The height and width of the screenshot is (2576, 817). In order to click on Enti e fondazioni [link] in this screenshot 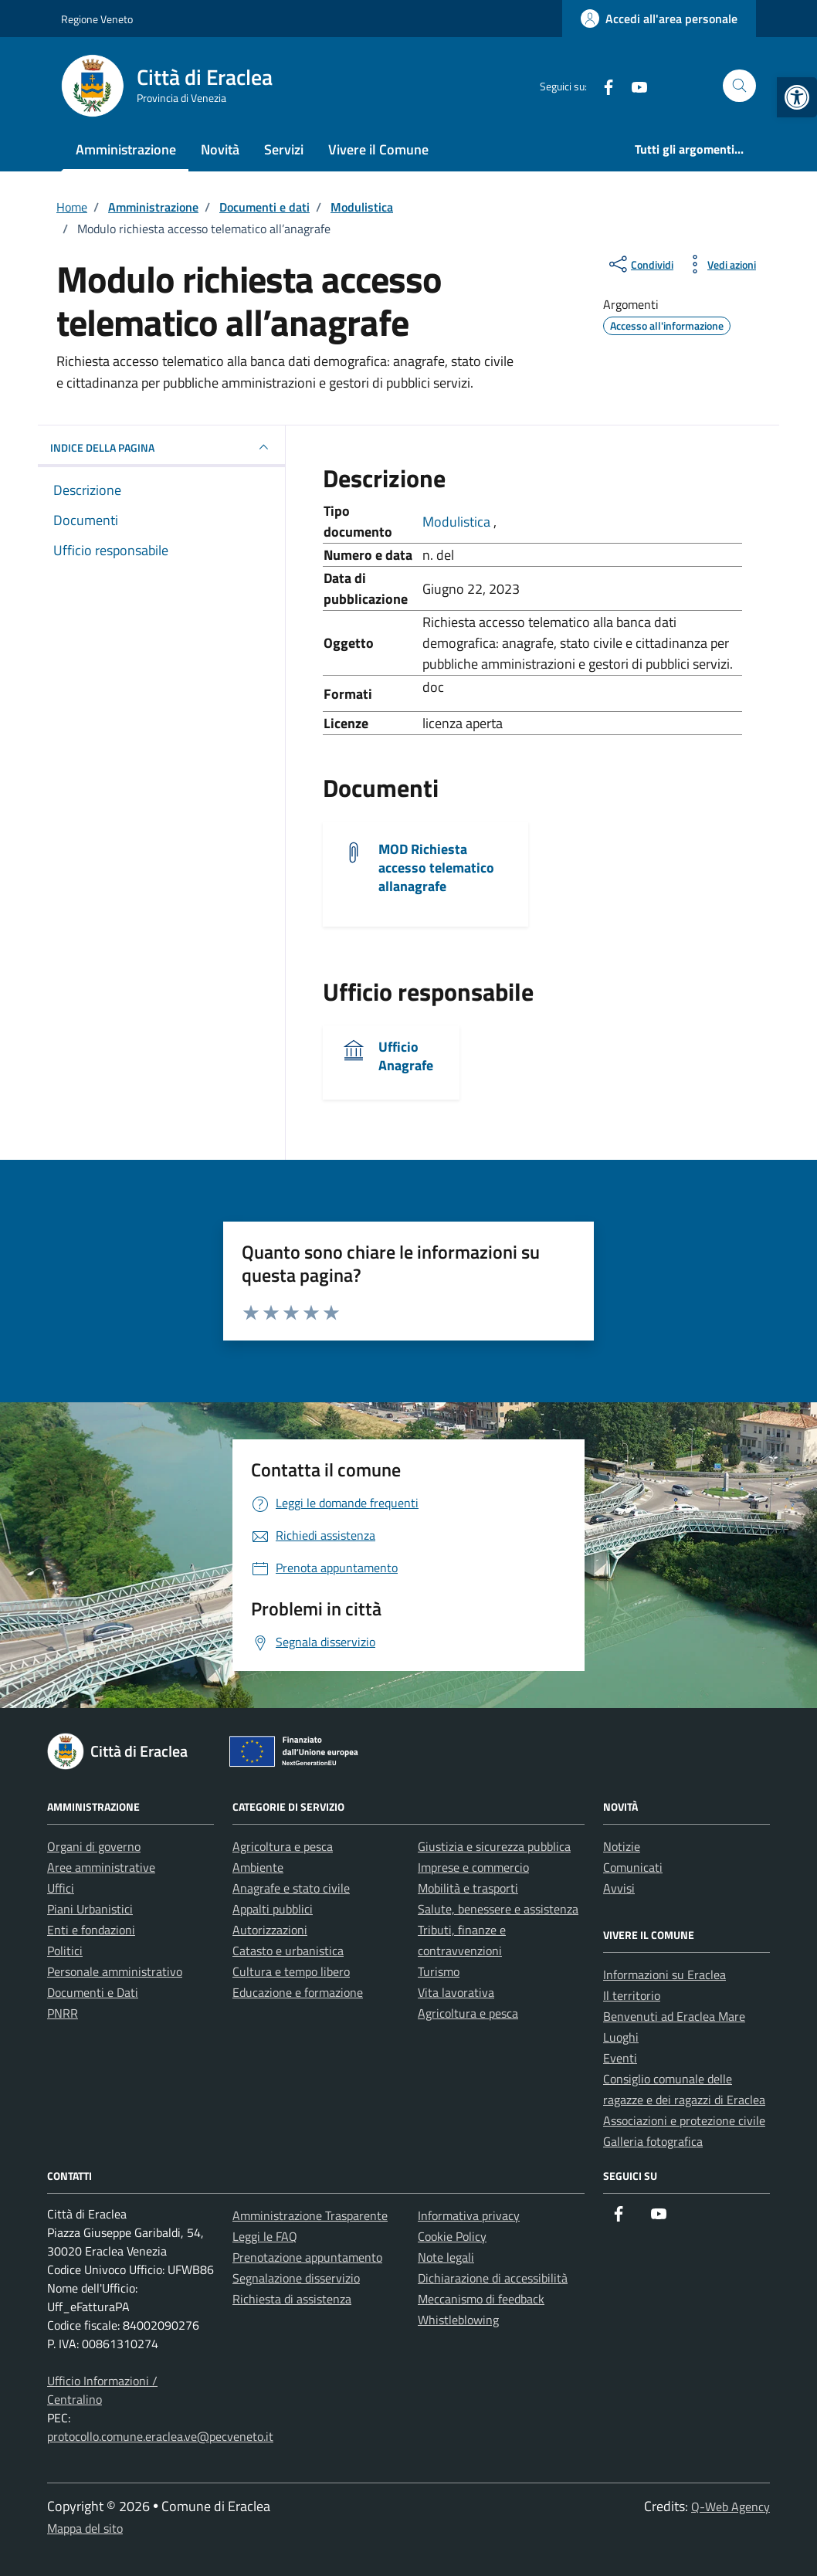, I will do `click(91, 1929)`.